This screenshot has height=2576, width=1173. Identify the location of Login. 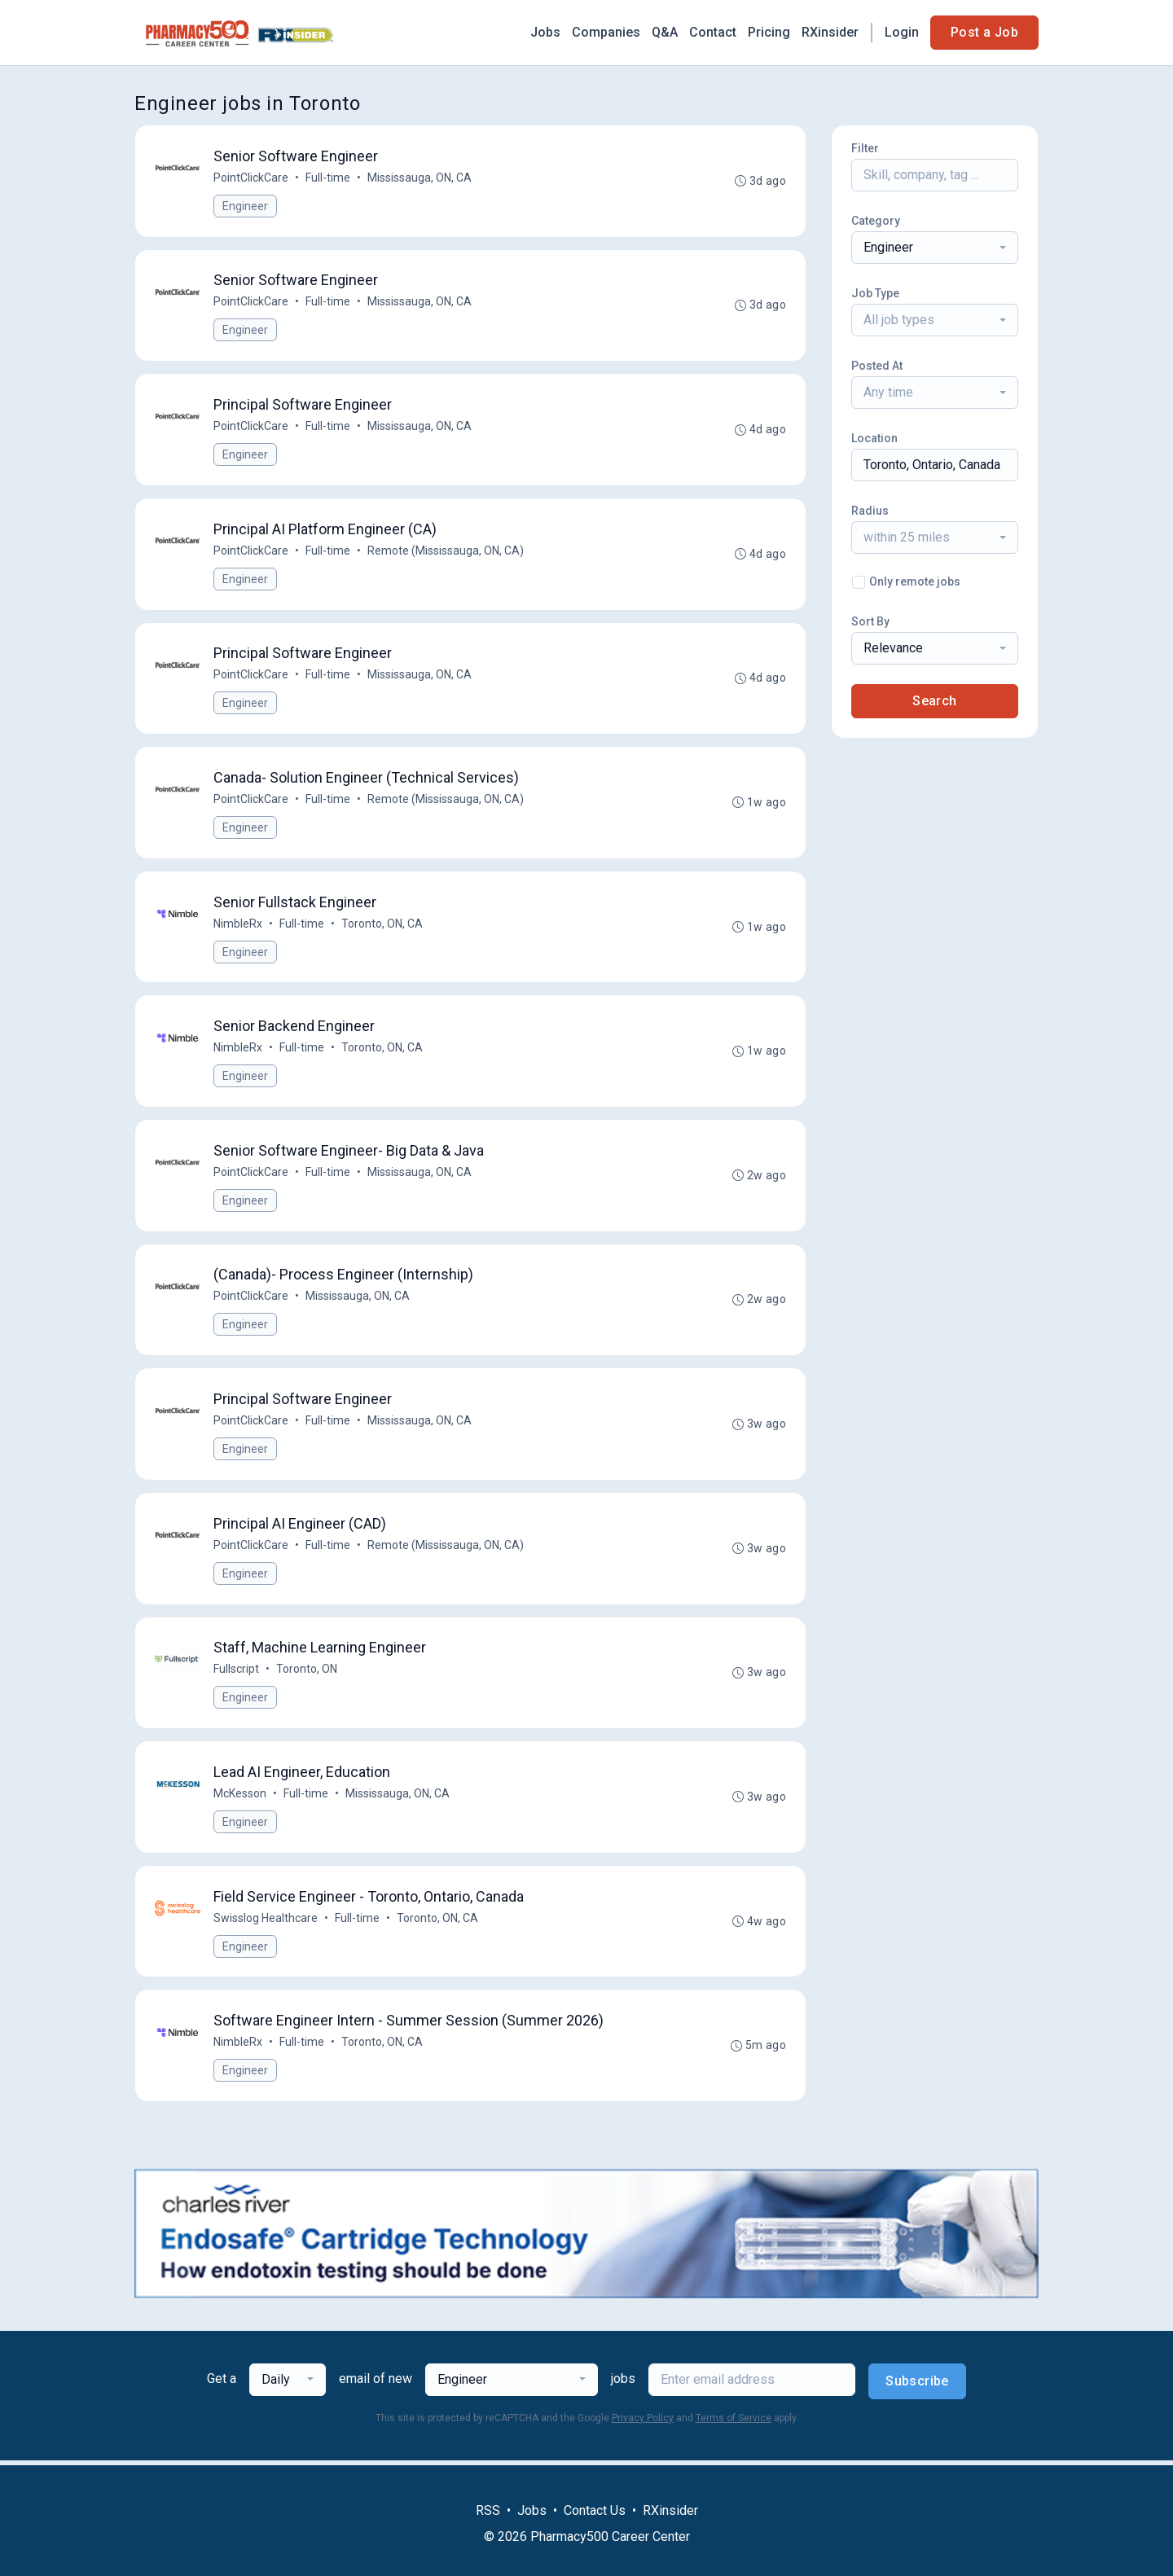
(902, 32).